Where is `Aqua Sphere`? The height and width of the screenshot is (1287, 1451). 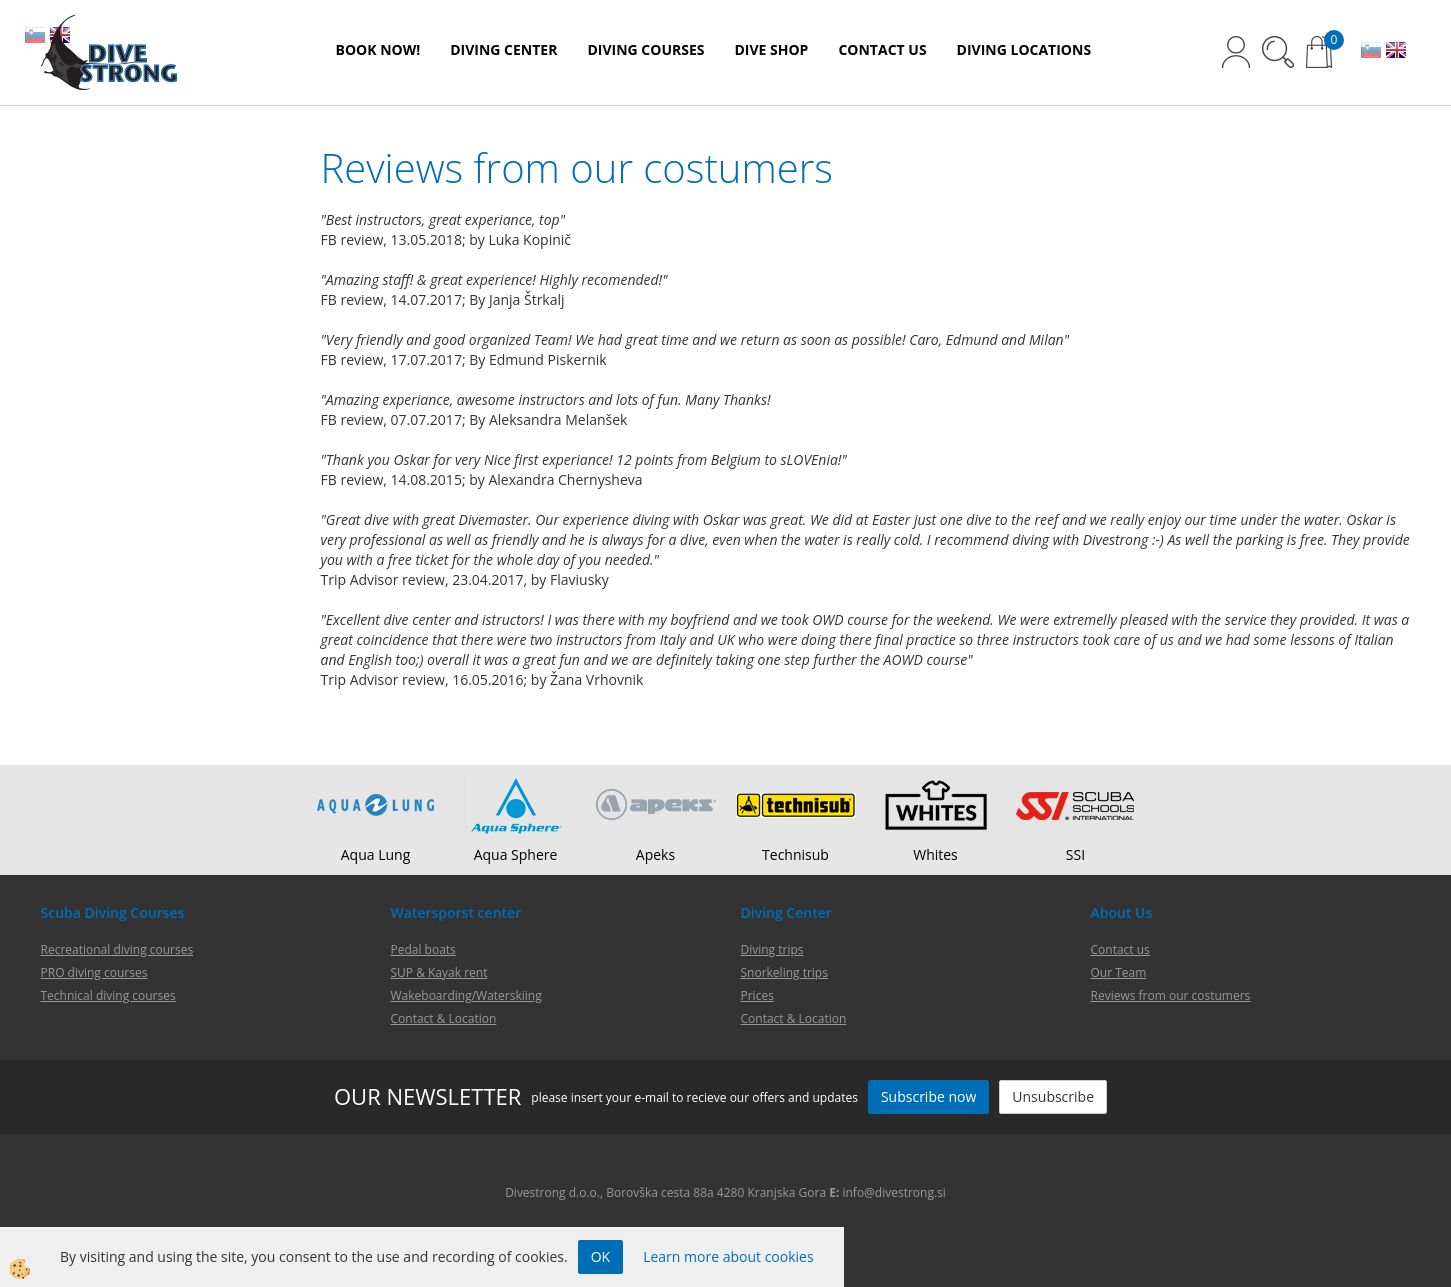 Aqua Sphere is located at coordinates (516, 854).